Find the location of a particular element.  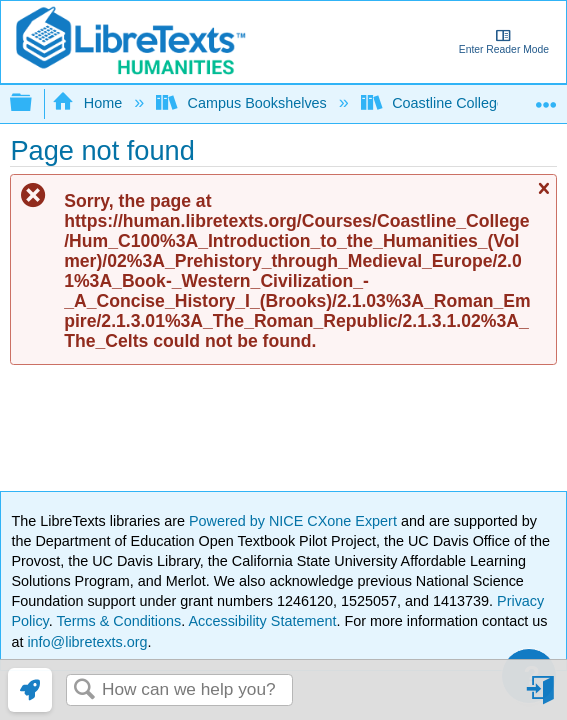

[link] is located at coordinates (30, 690).